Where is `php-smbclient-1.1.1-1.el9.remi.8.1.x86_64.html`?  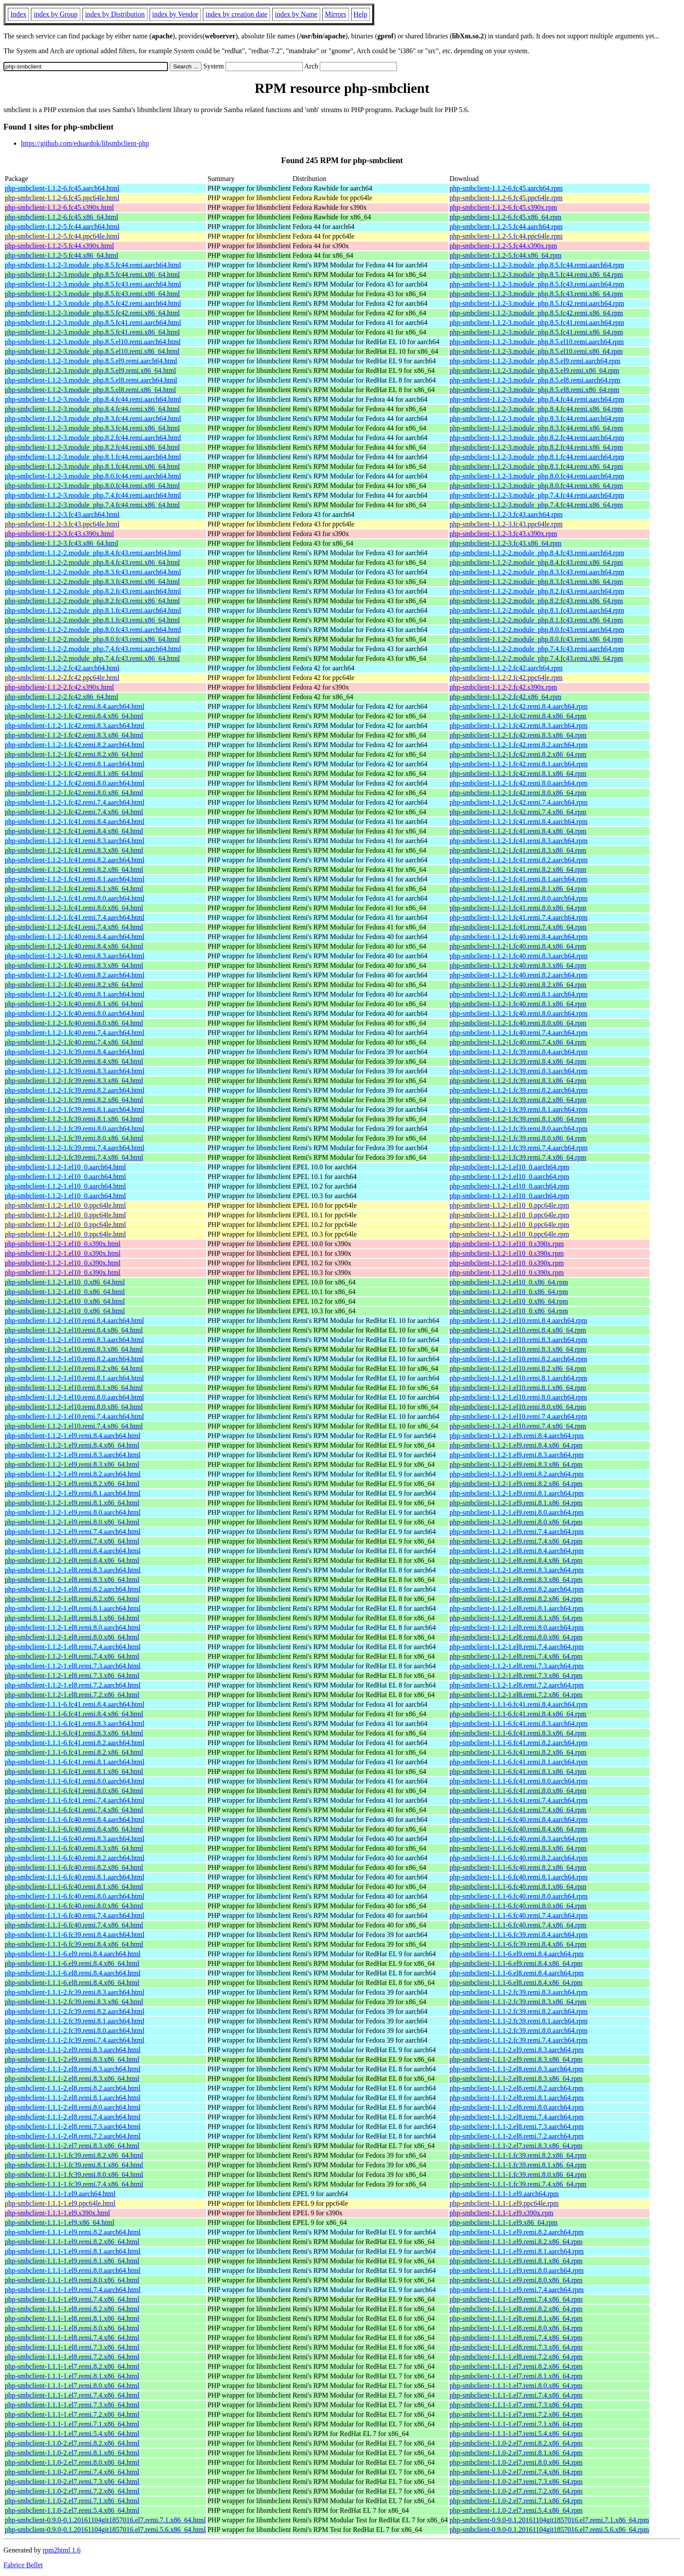 php-smbclient-1.1.1-1.el9.remi.8.1.x86_64.html is located at coordinates (72, 2261).